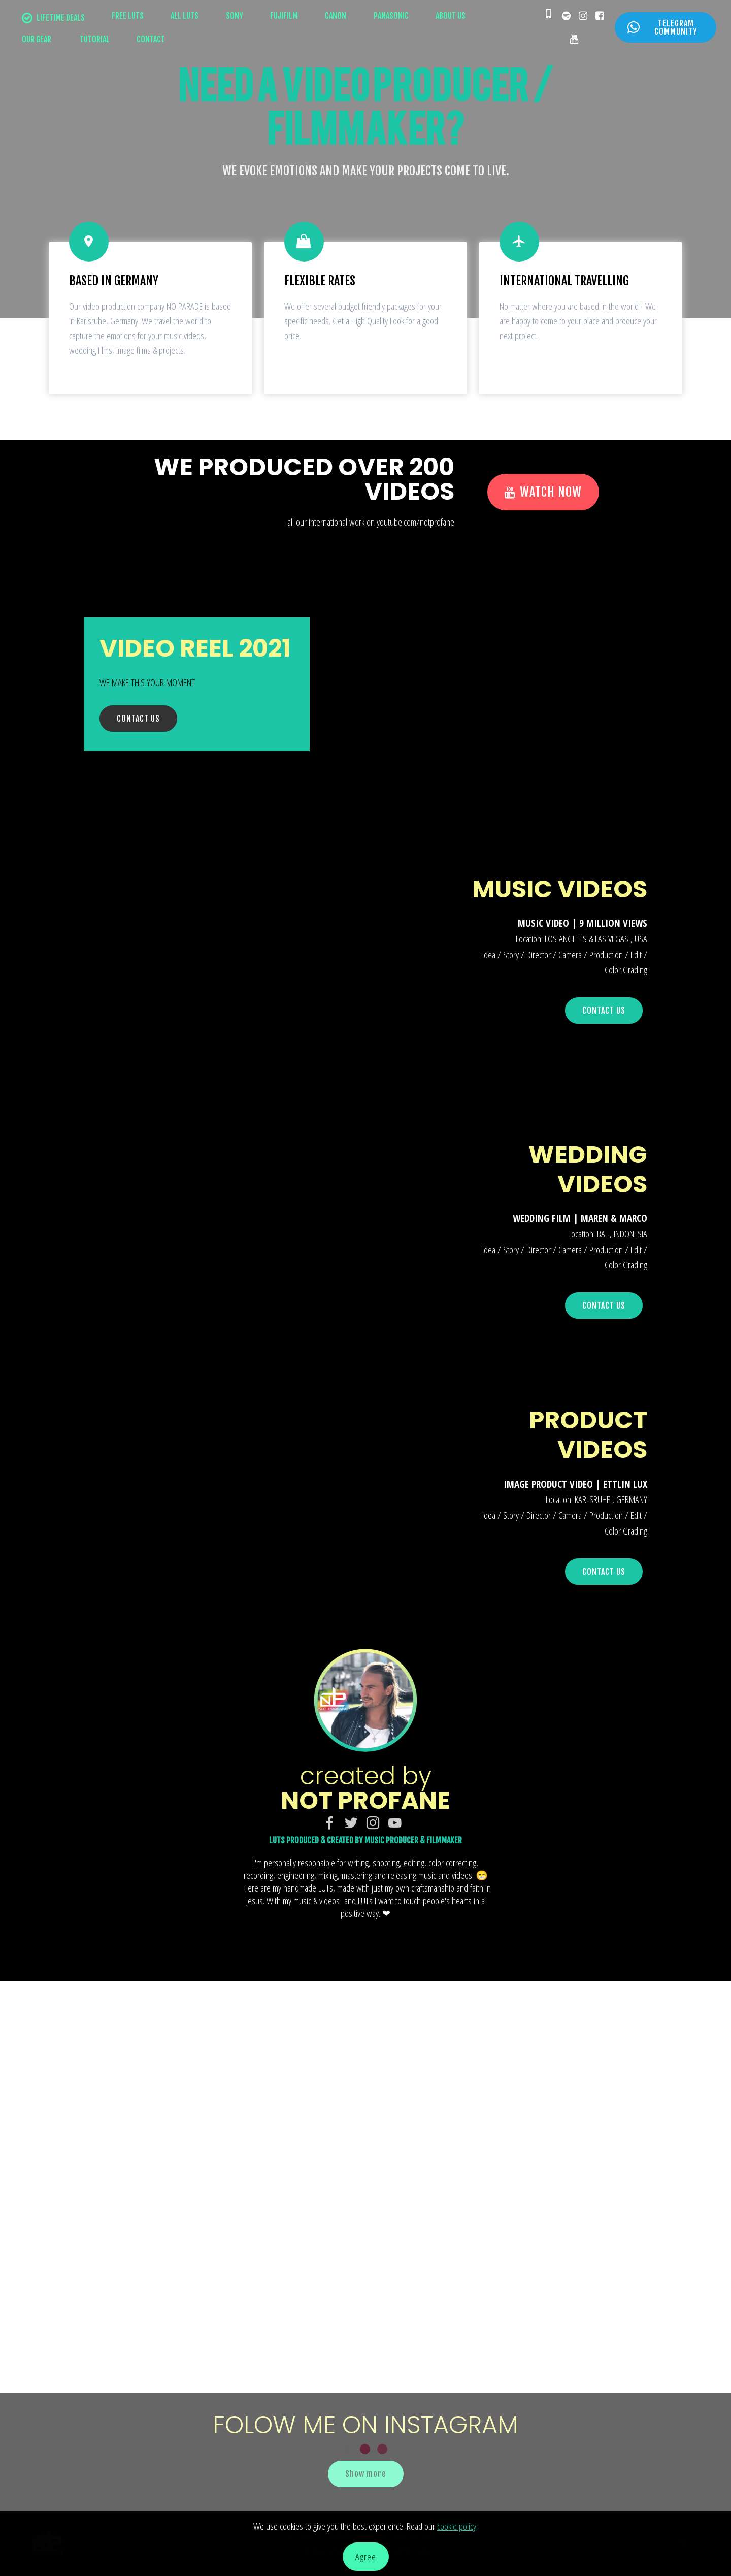  I want to click on PANASONIC, so click(391, 16).